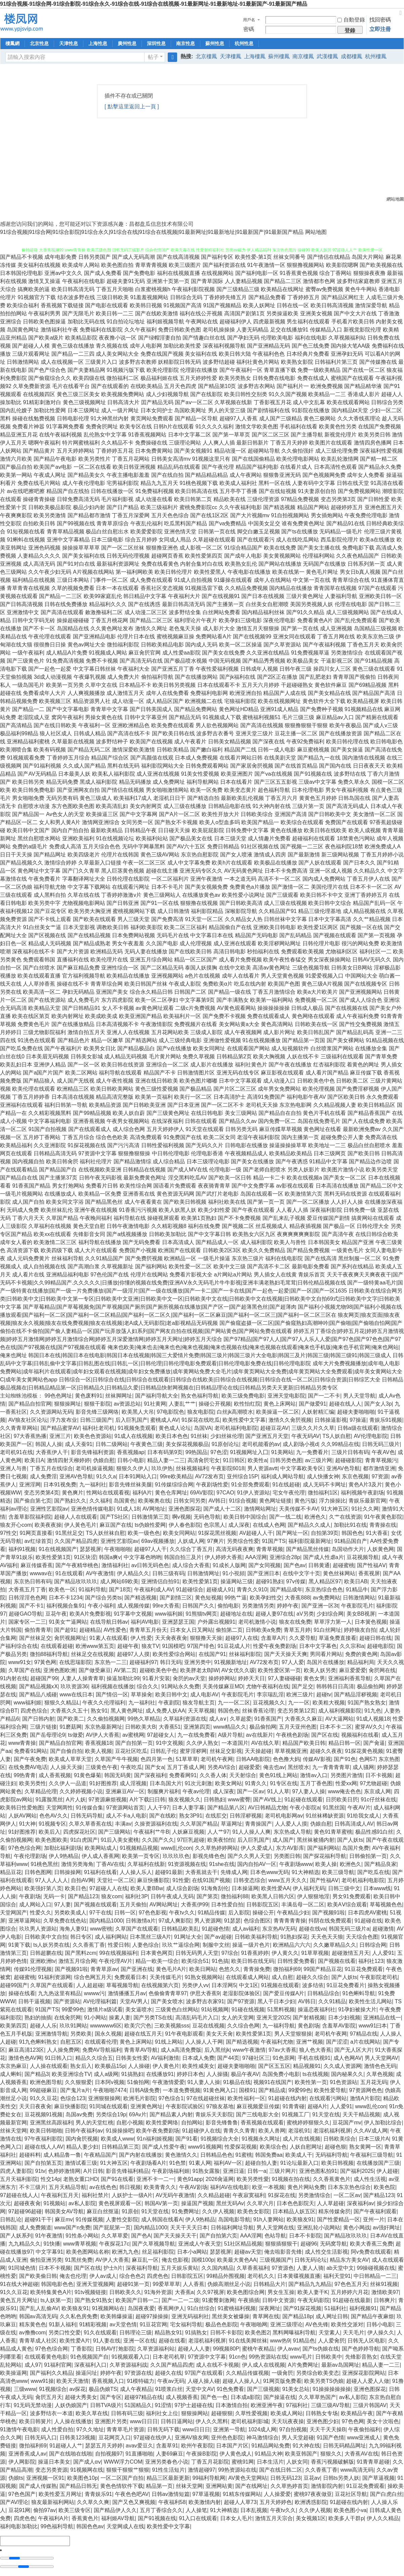  What do you see at coordinates (99, 1743) in the screenshot?
I see `香蕉视频18` at bounding box center [99, 1743].